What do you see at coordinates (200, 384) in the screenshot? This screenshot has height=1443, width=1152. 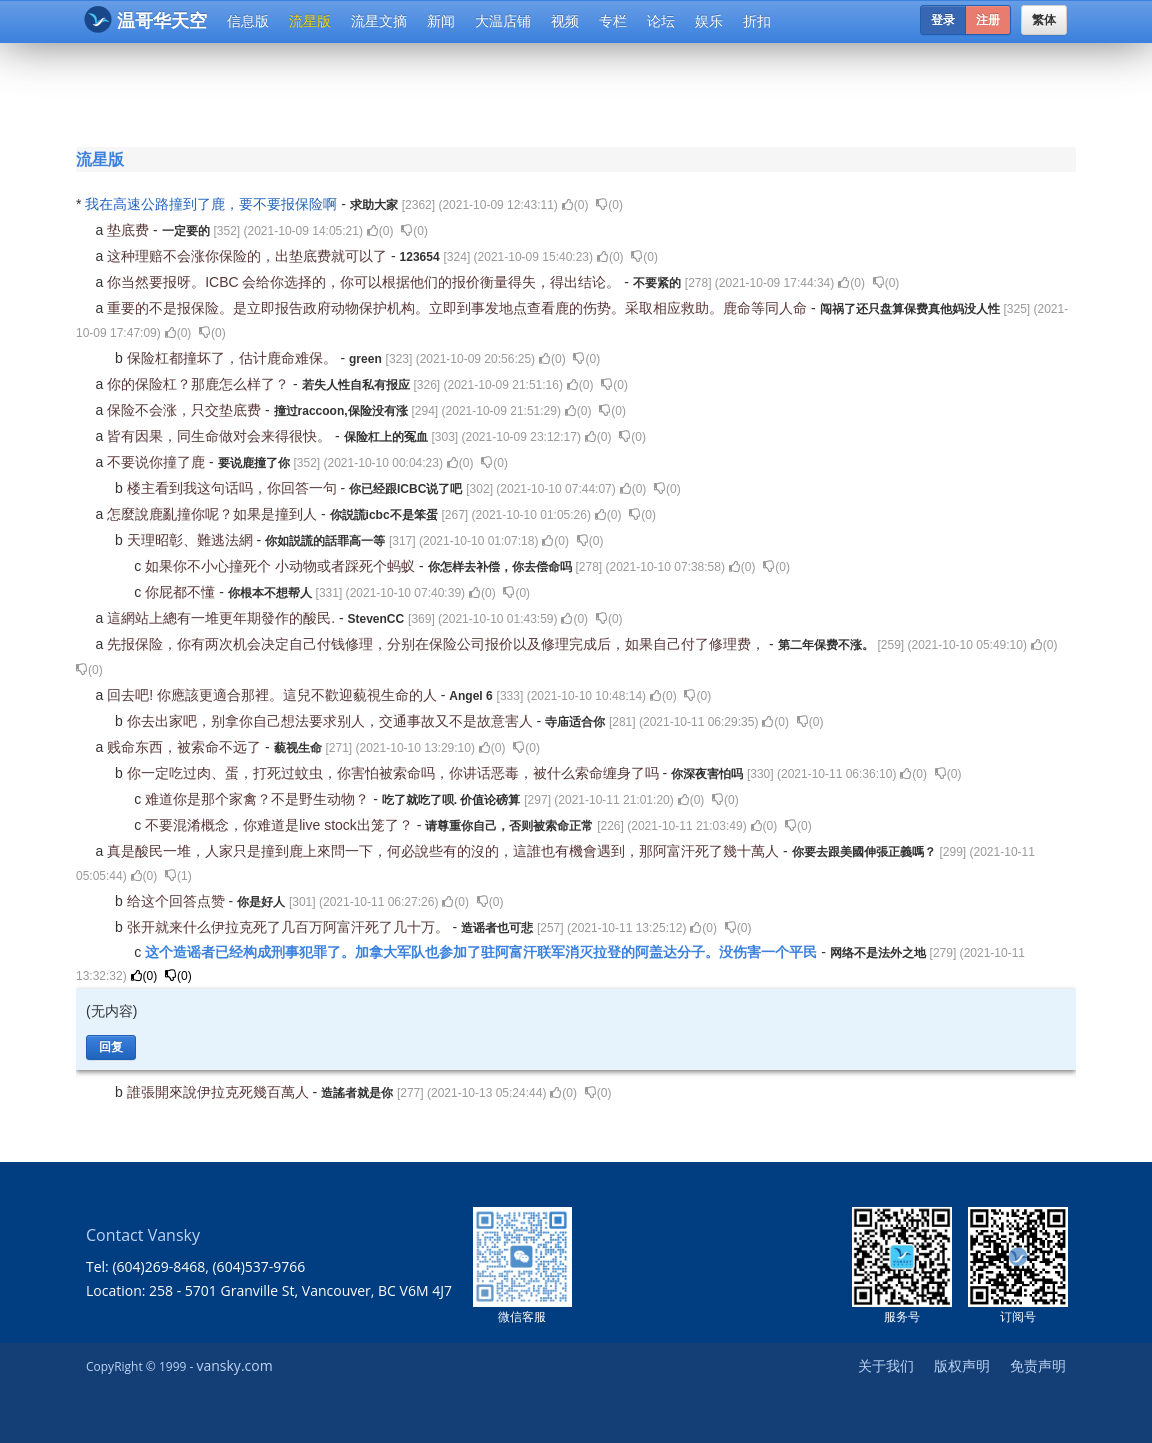 I see `你的保险杠？那鹿怎么样了？` at bounding box center [200, 384].